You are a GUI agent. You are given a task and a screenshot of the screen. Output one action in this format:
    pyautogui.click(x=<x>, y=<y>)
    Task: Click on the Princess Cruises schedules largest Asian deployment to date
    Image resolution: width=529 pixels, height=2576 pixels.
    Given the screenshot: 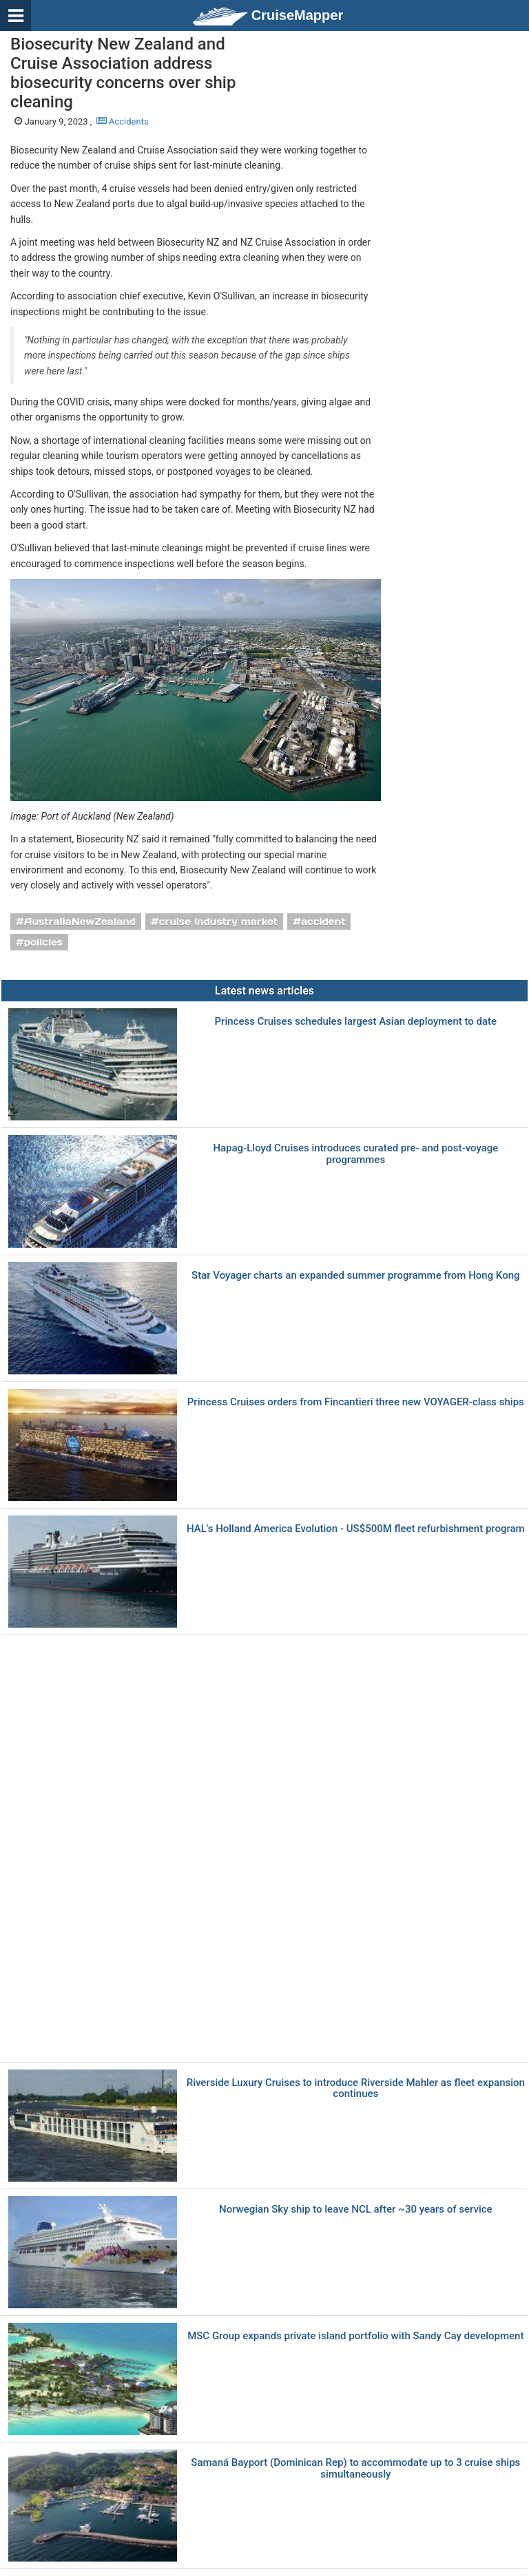 What is the action you would take?
    pyautogui.click(x=356, y=1022)
    